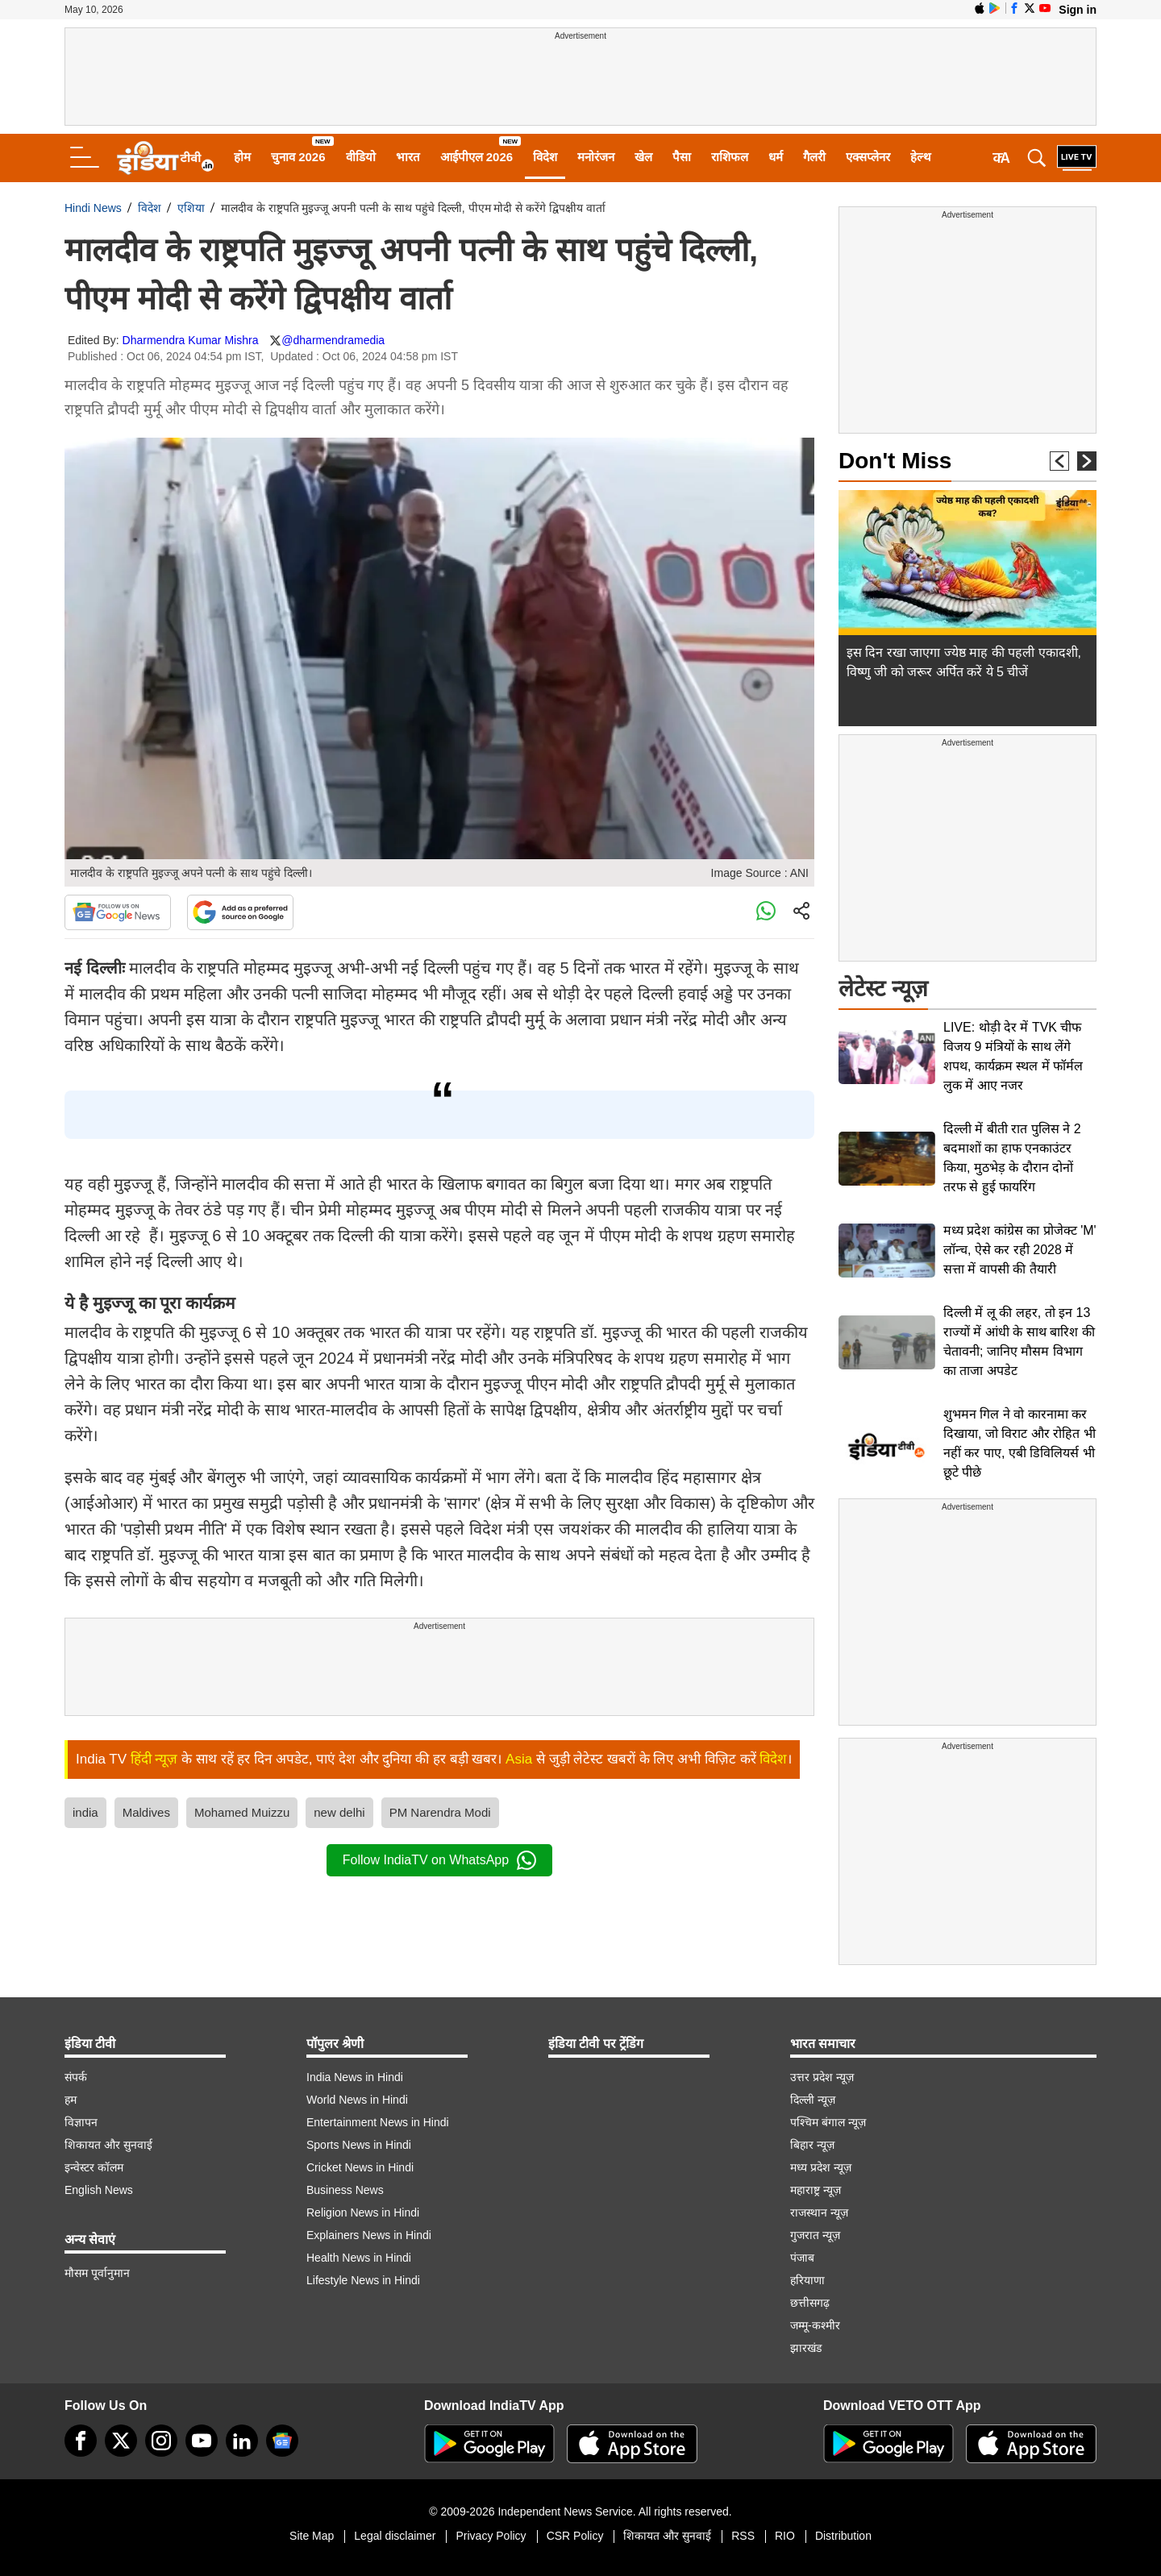 The width and height of the screenshot is (1161, 2576). Describe the element at coordinates (333, 340) in the screenshot. I see `@dharmendramedia` at that location.